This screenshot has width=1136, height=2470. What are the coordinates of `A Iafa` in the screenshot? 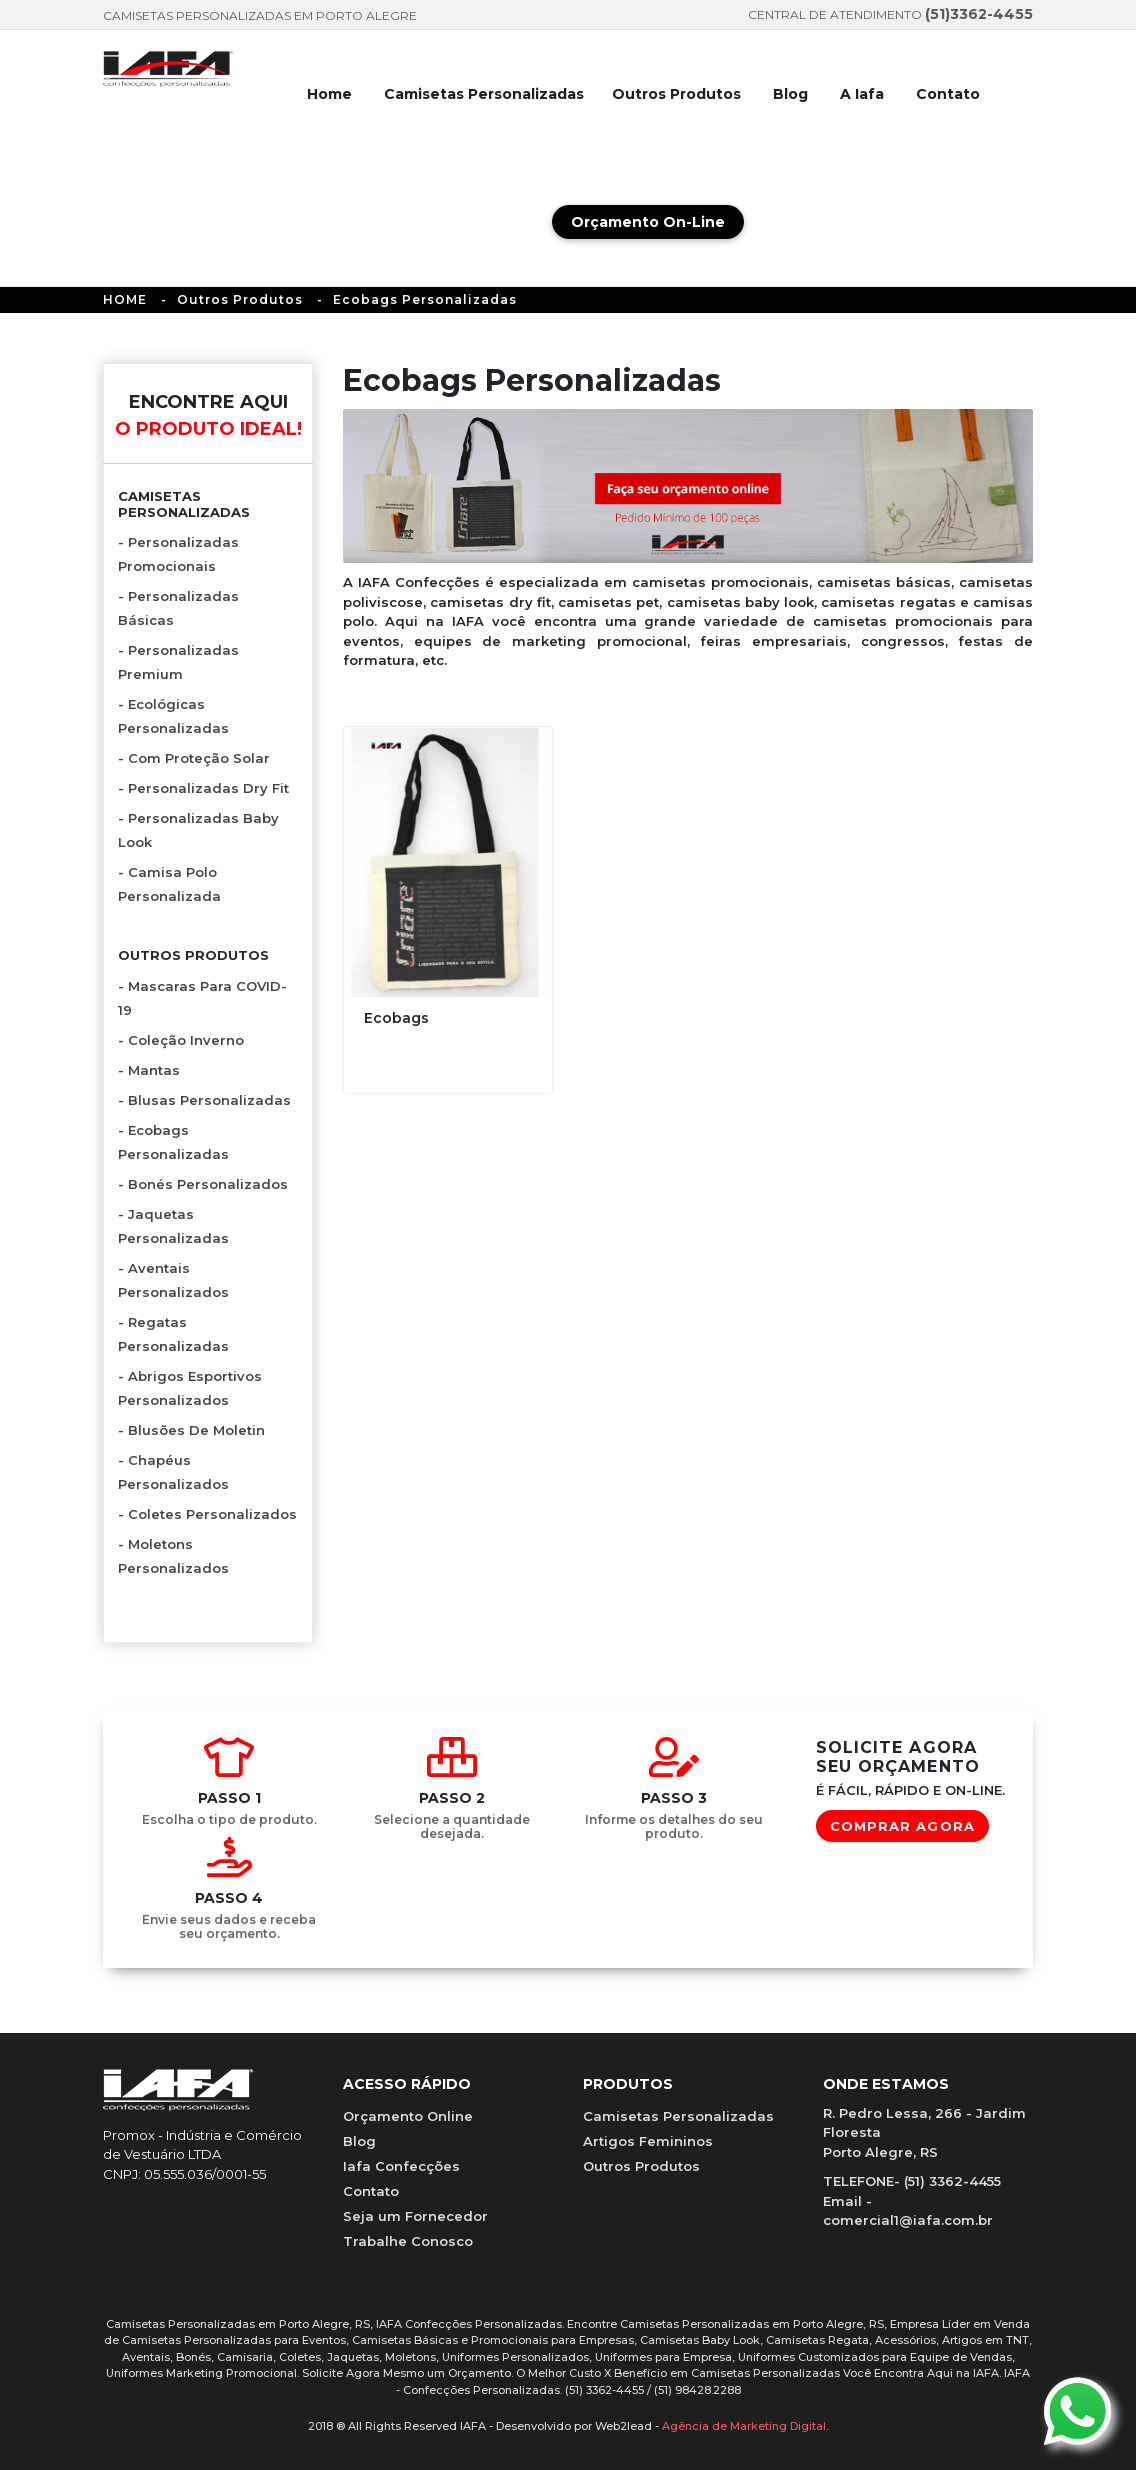 It's located at (862, 94).